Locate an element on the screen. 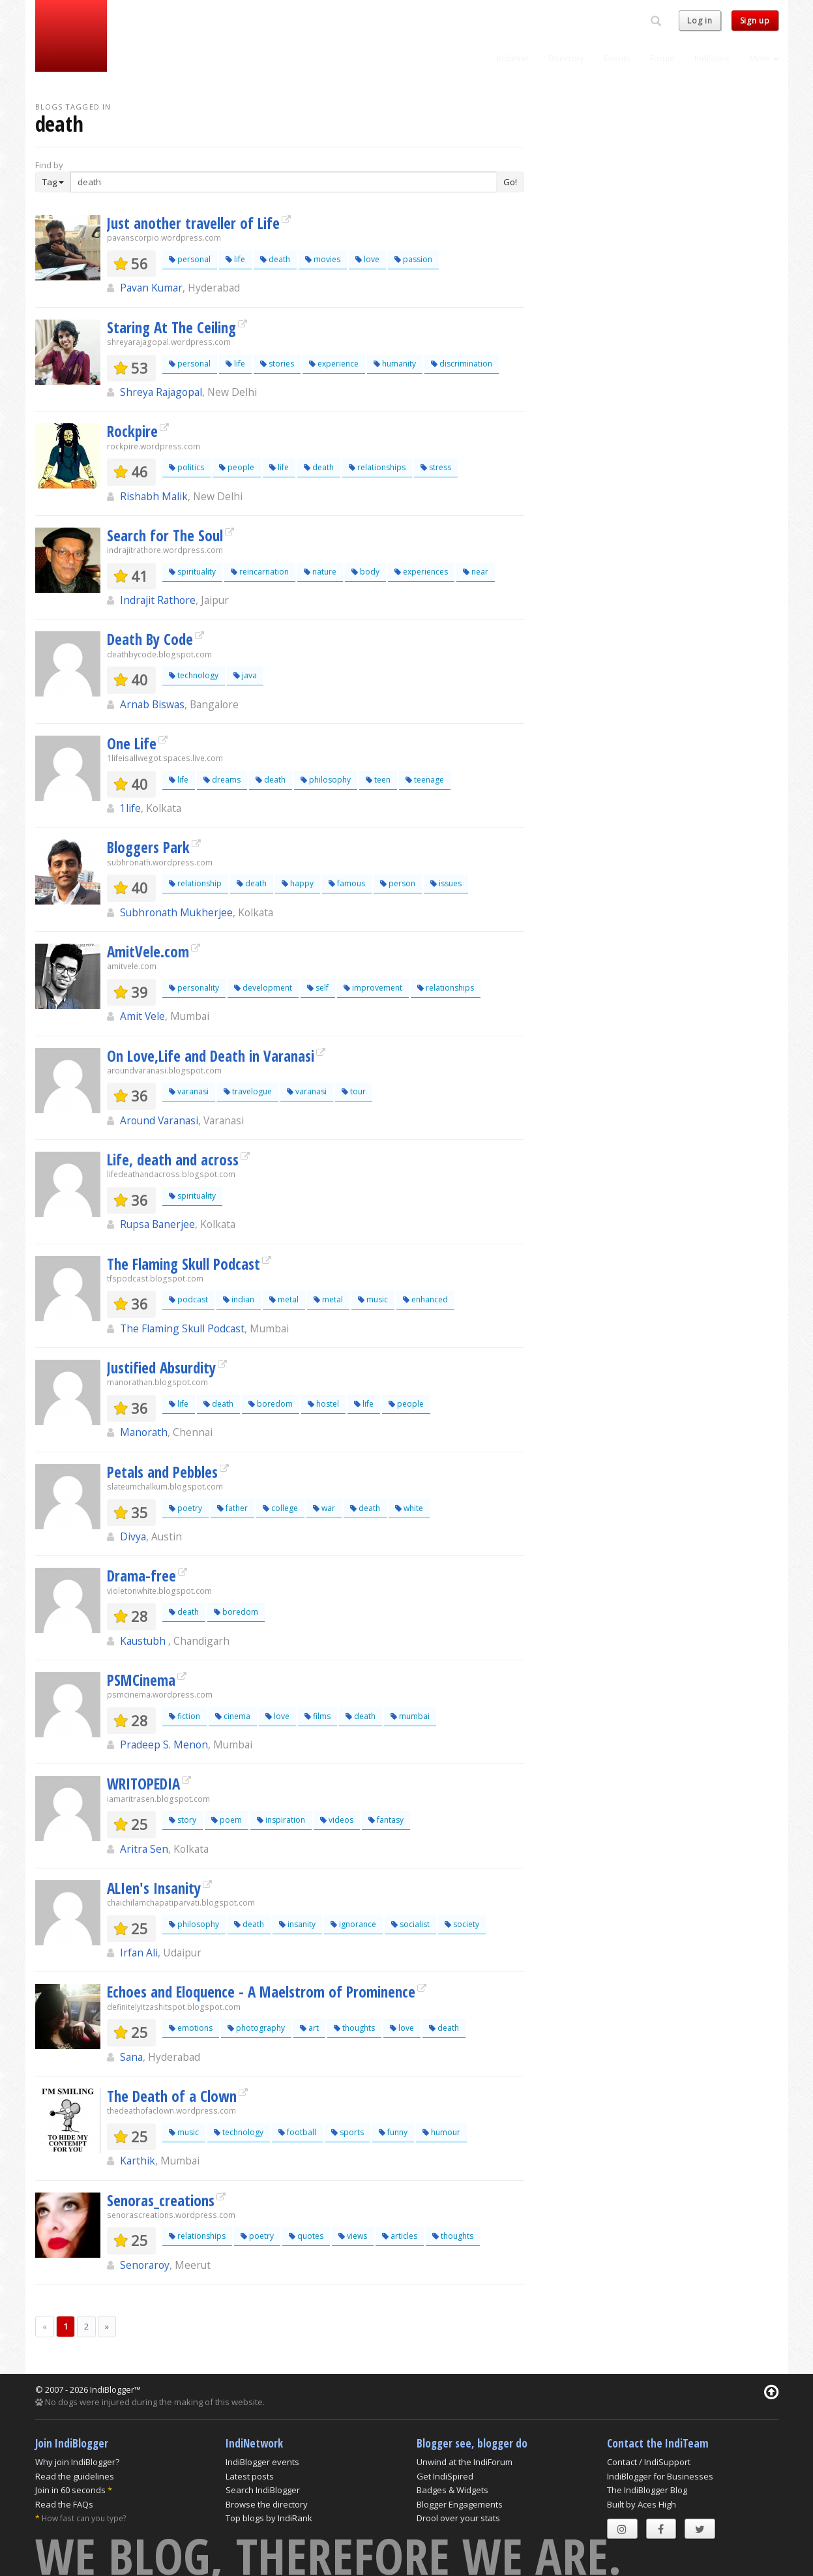  Death By Code is located at coordinates (150, 639).